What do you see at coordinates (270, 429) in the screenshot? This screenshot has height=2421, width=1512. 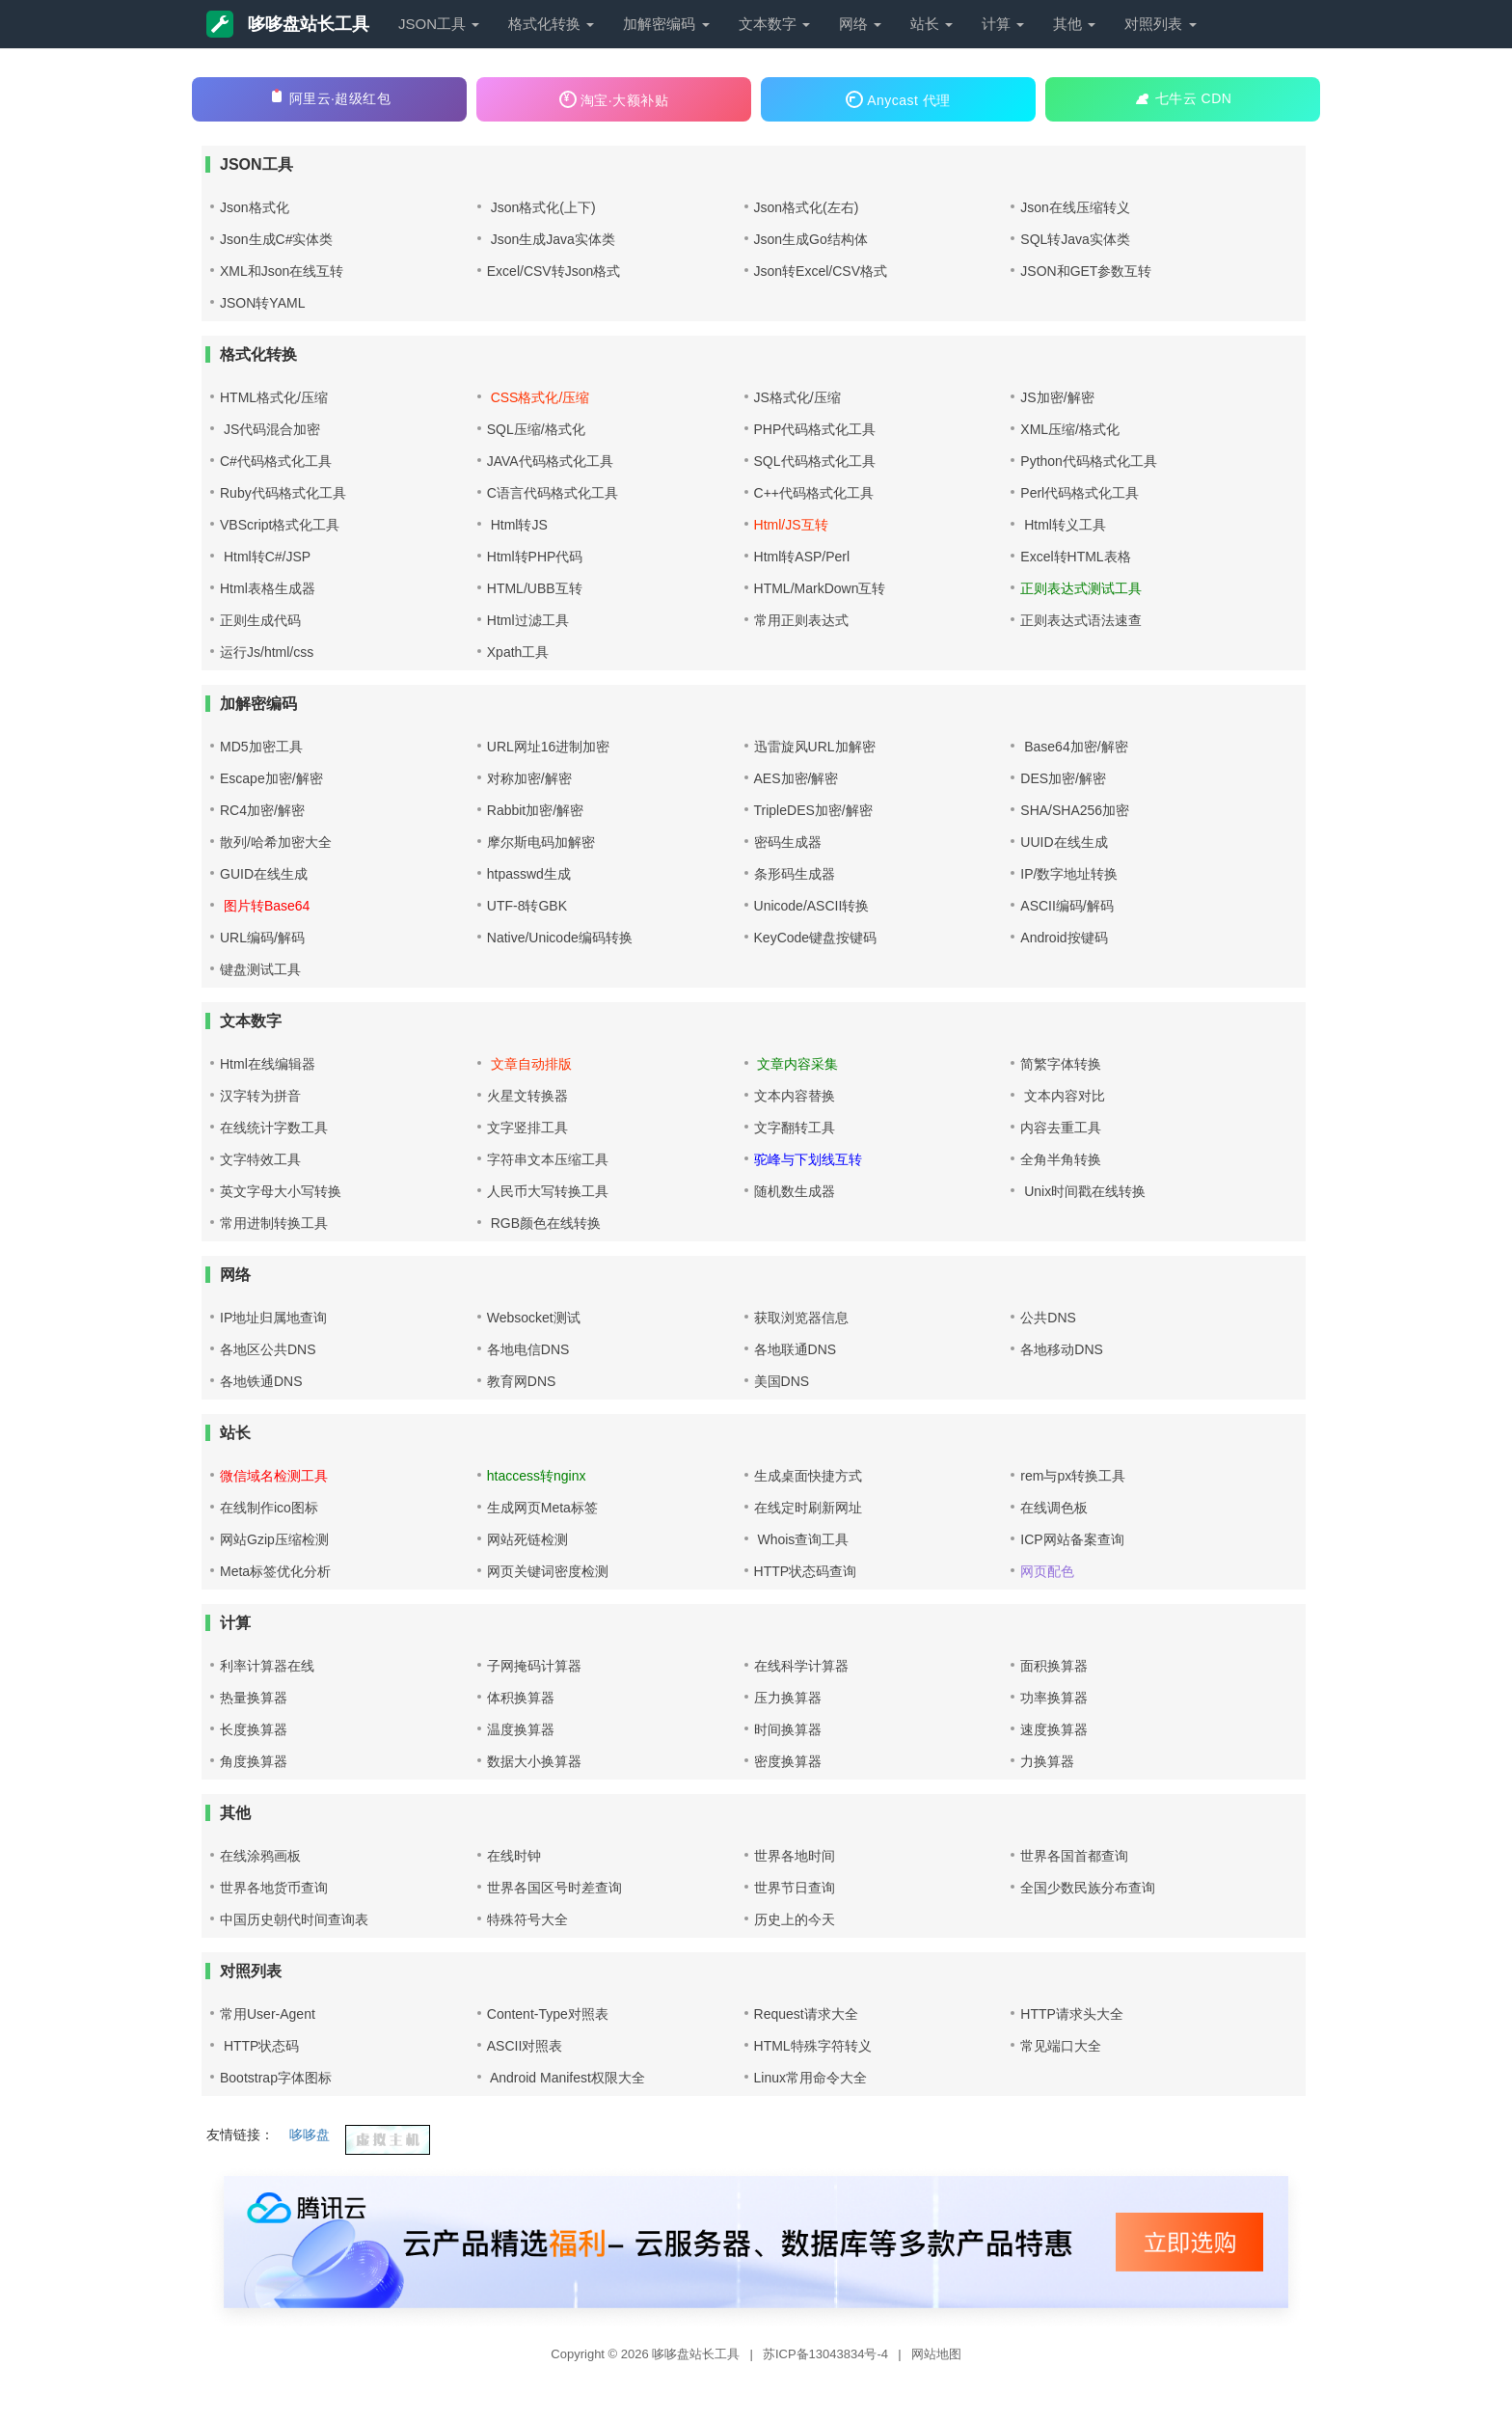 I see `JS代码混合加密` at bounding box center [270, 429].